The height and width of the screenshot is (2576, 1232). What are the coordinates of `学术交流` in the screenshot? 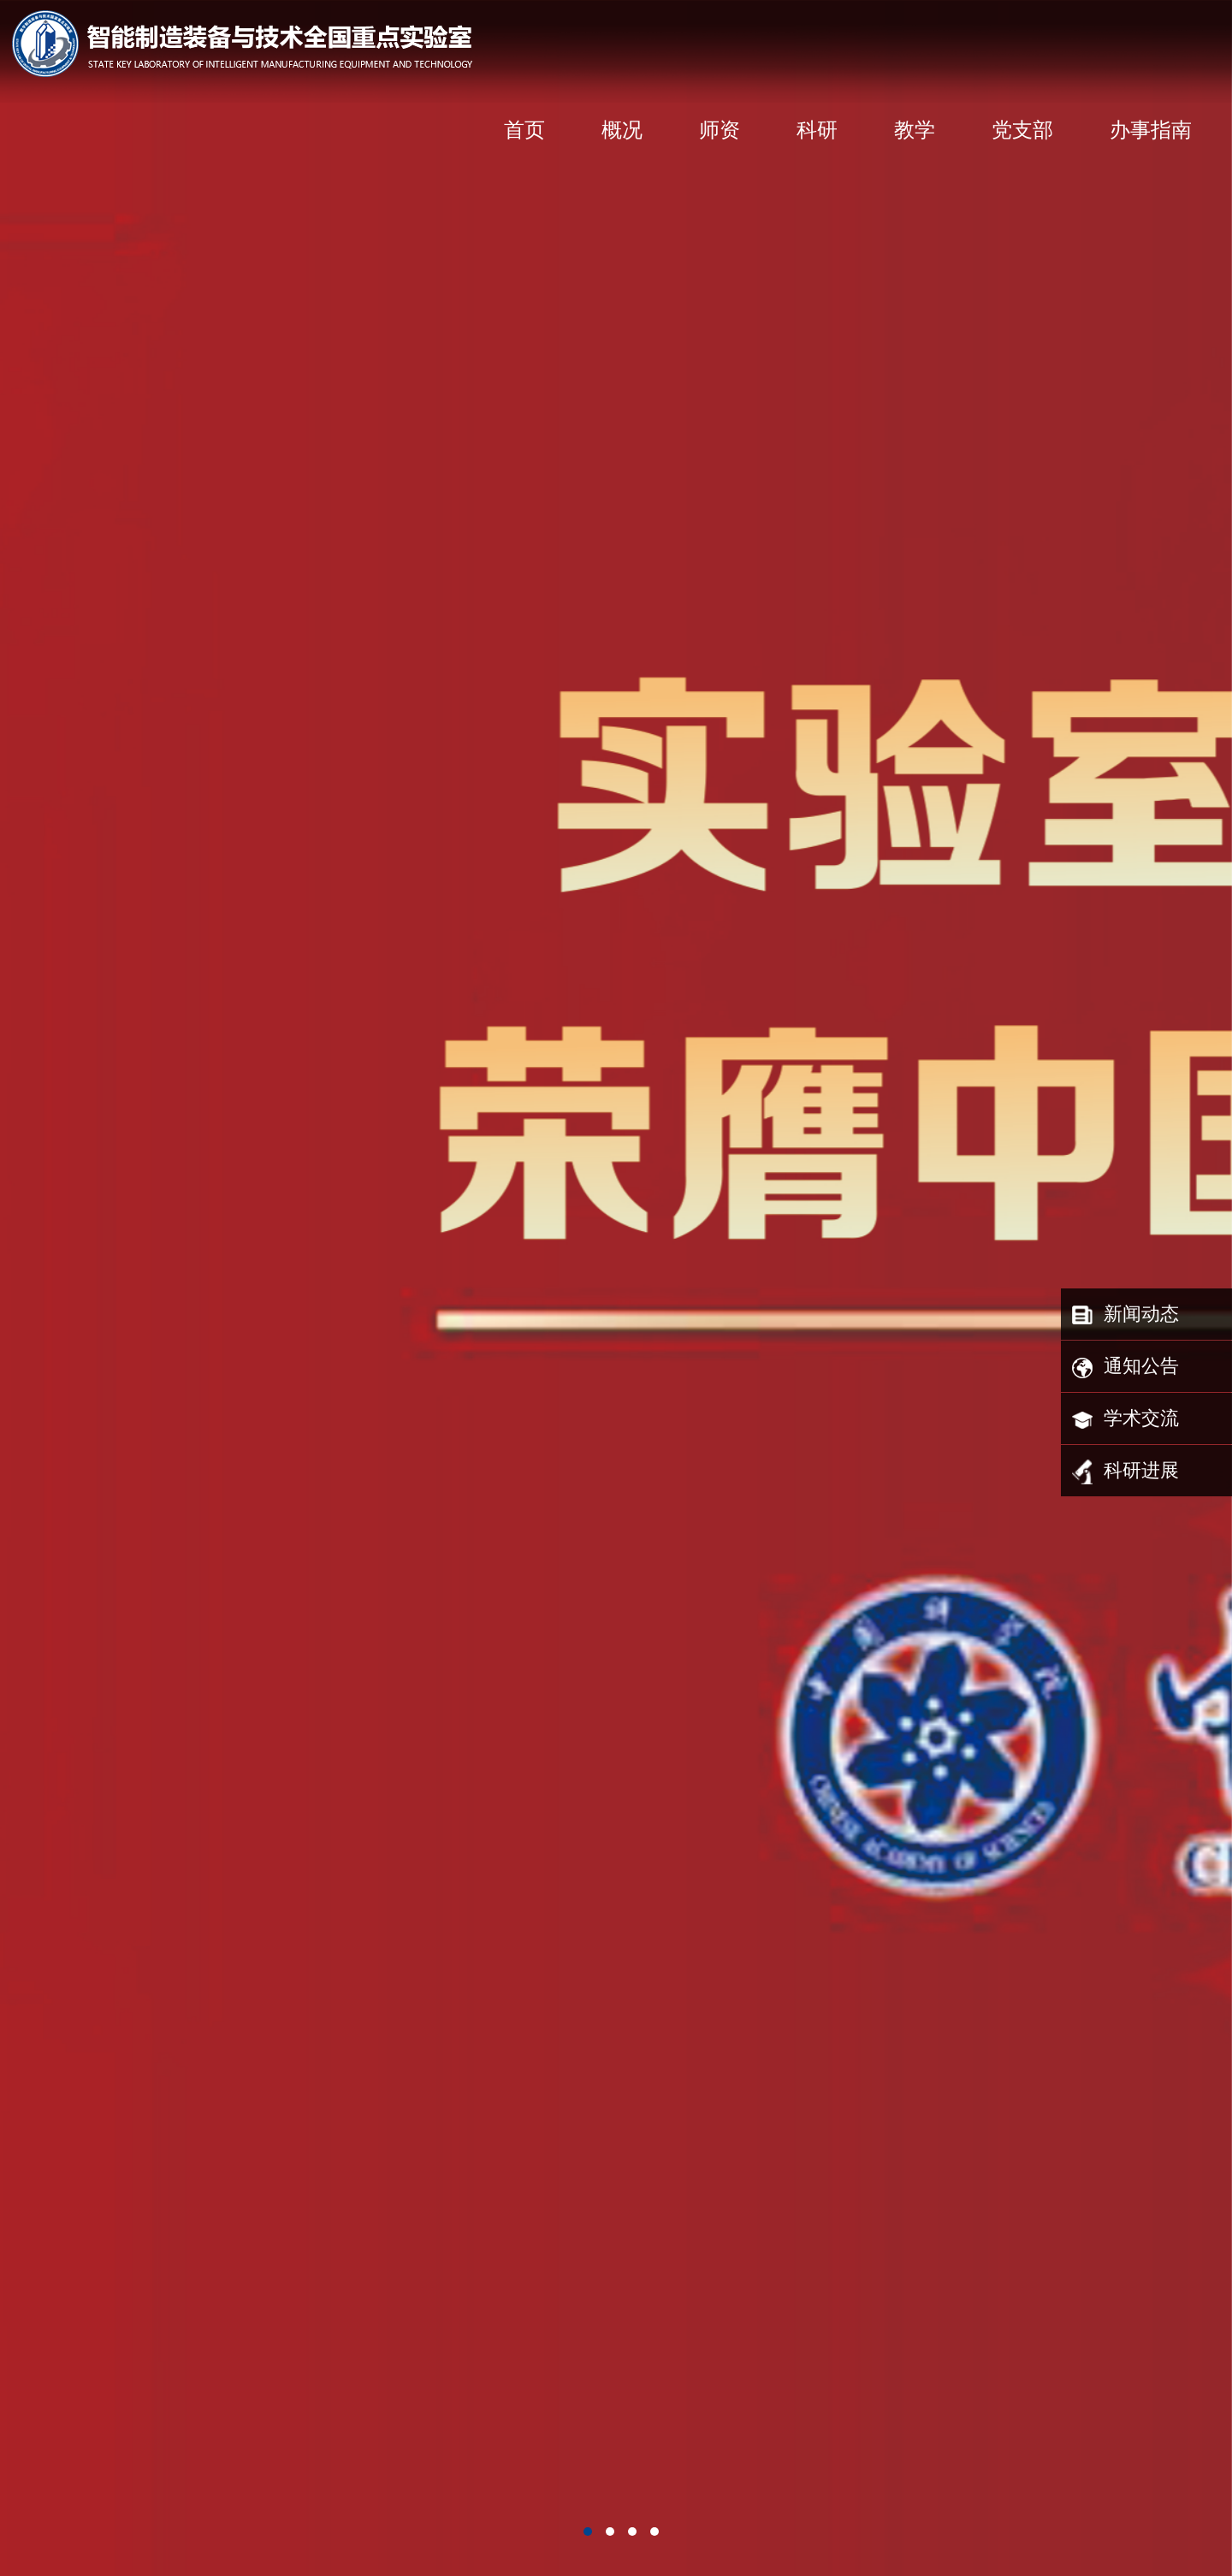 It's located at (1125, 1420).